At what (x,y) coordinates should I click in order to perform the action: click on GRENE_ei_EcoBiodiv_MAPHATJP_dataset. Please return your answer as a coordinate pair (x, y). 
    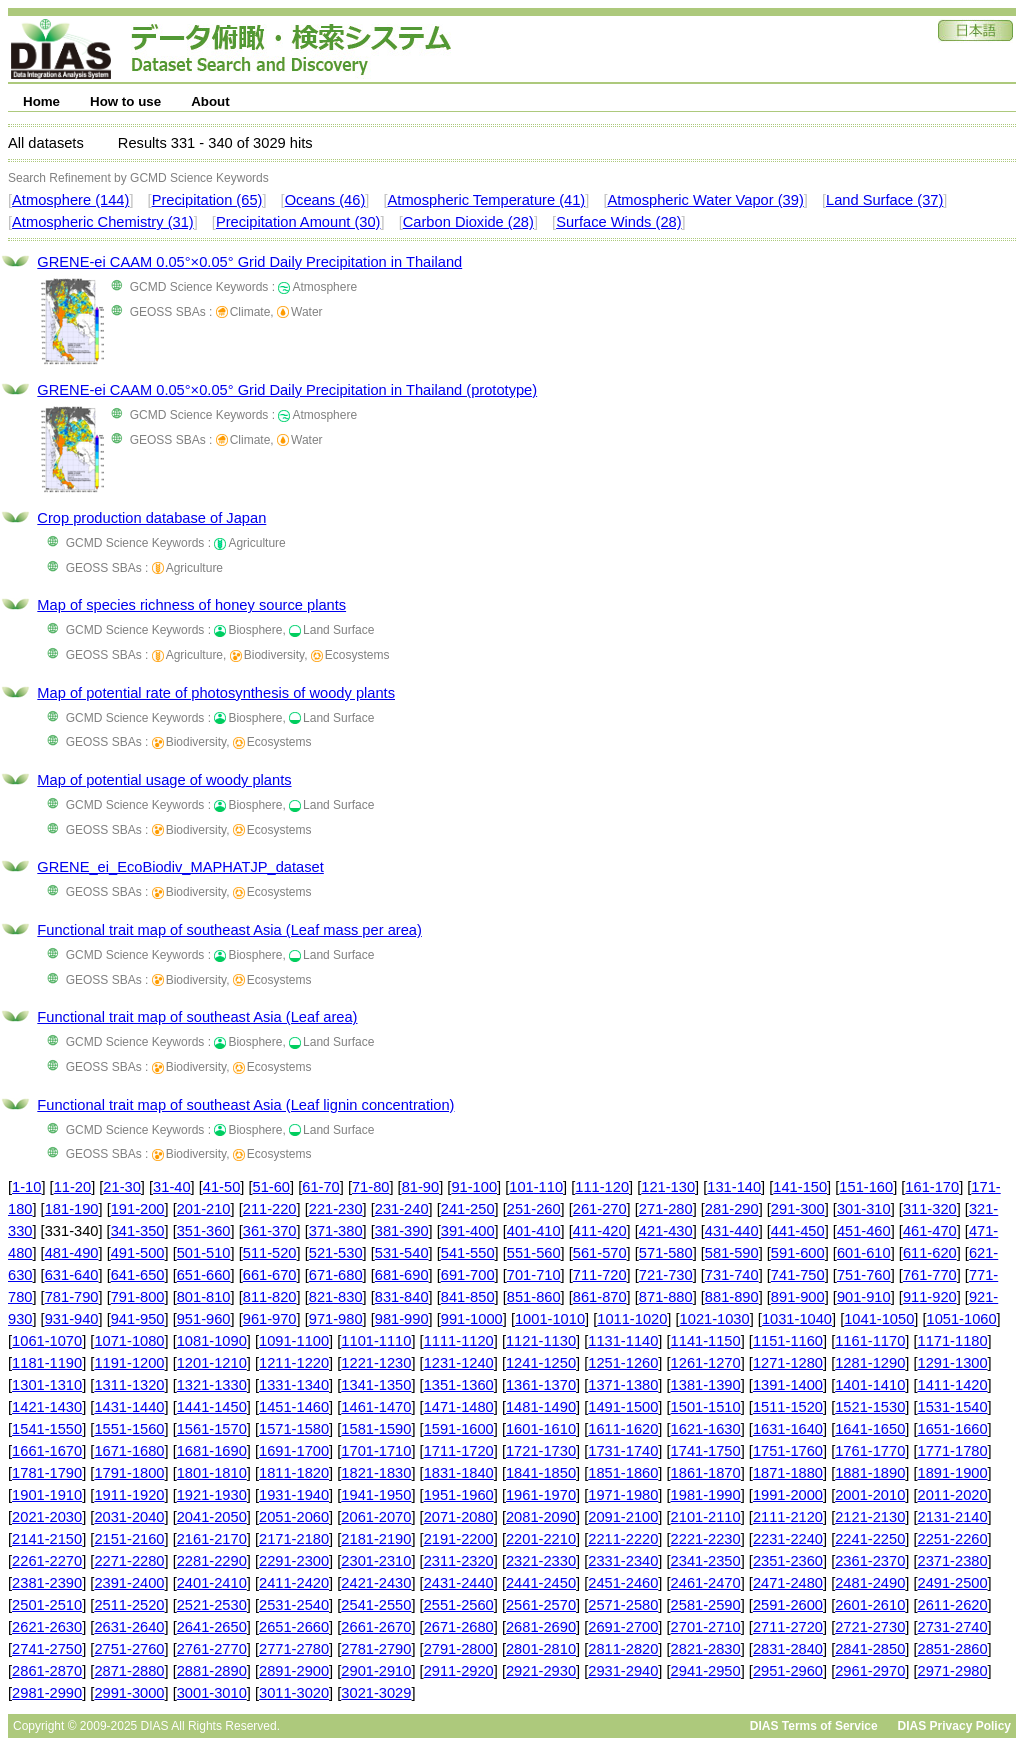
    Looking at the image, I should click on (180, 867).